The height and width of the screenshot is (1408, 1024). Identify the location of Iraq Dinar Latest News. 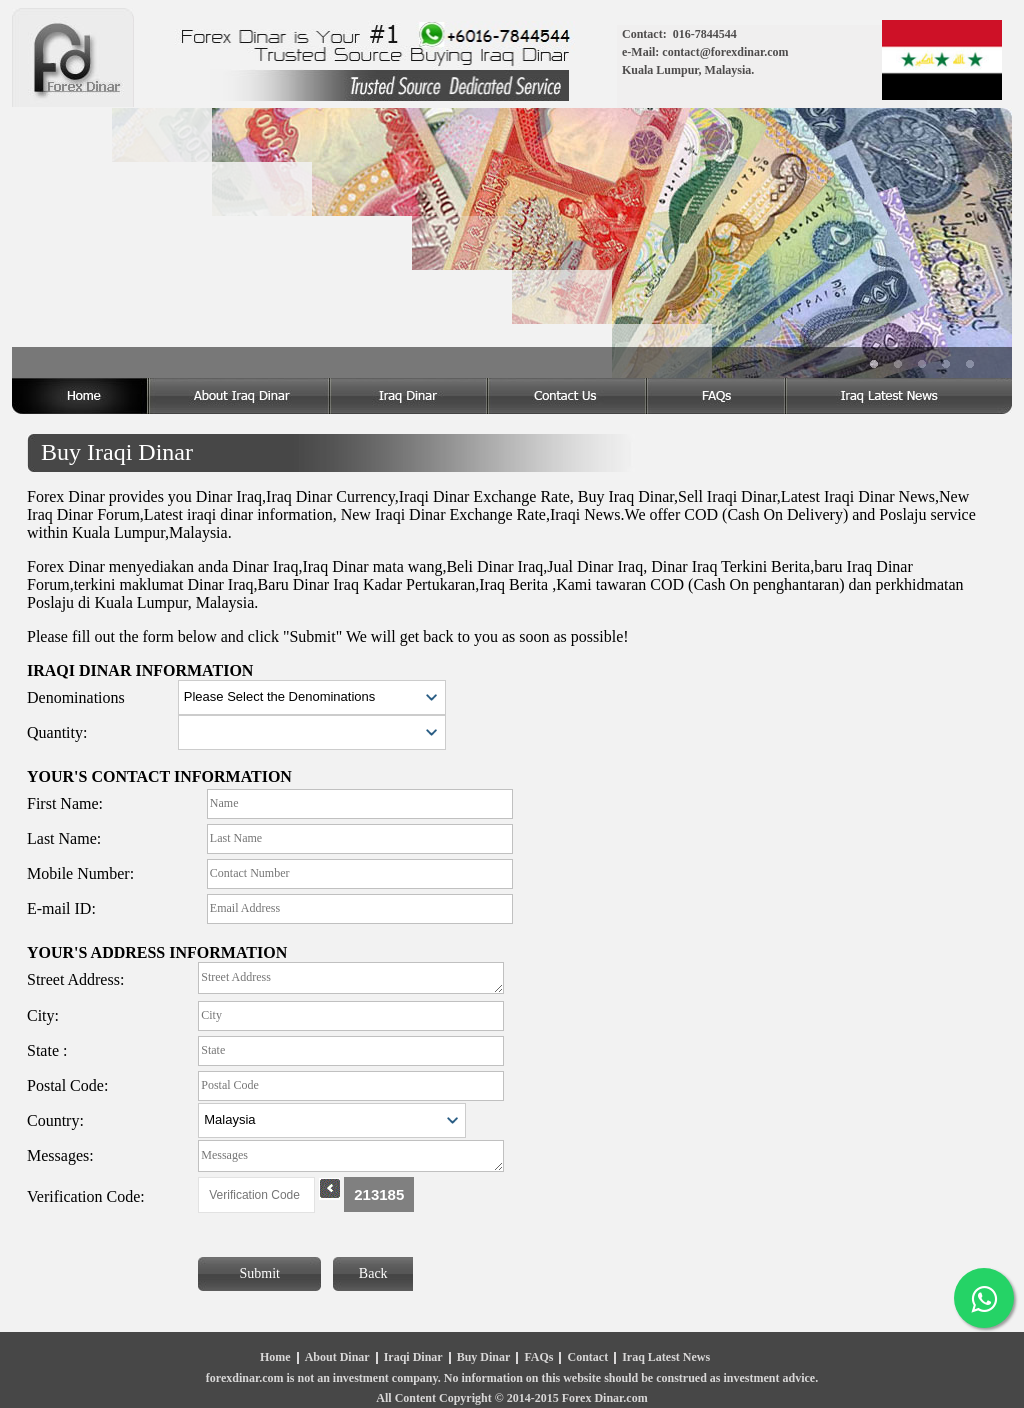
(899, 396).